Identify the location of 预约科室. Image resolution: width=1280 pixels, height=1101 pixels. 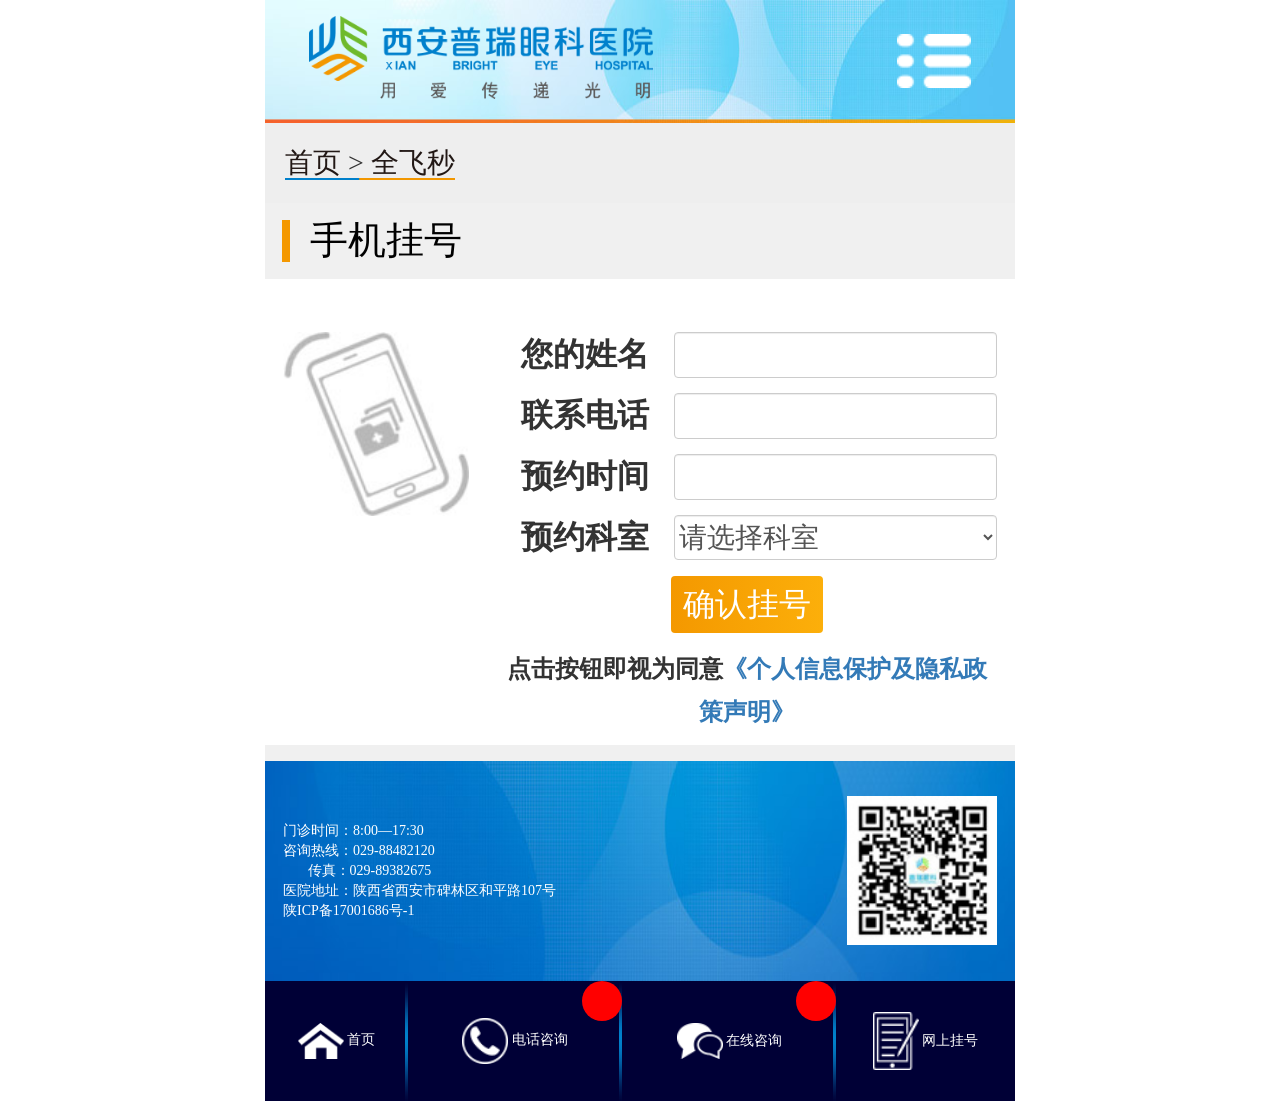
(585, 537).